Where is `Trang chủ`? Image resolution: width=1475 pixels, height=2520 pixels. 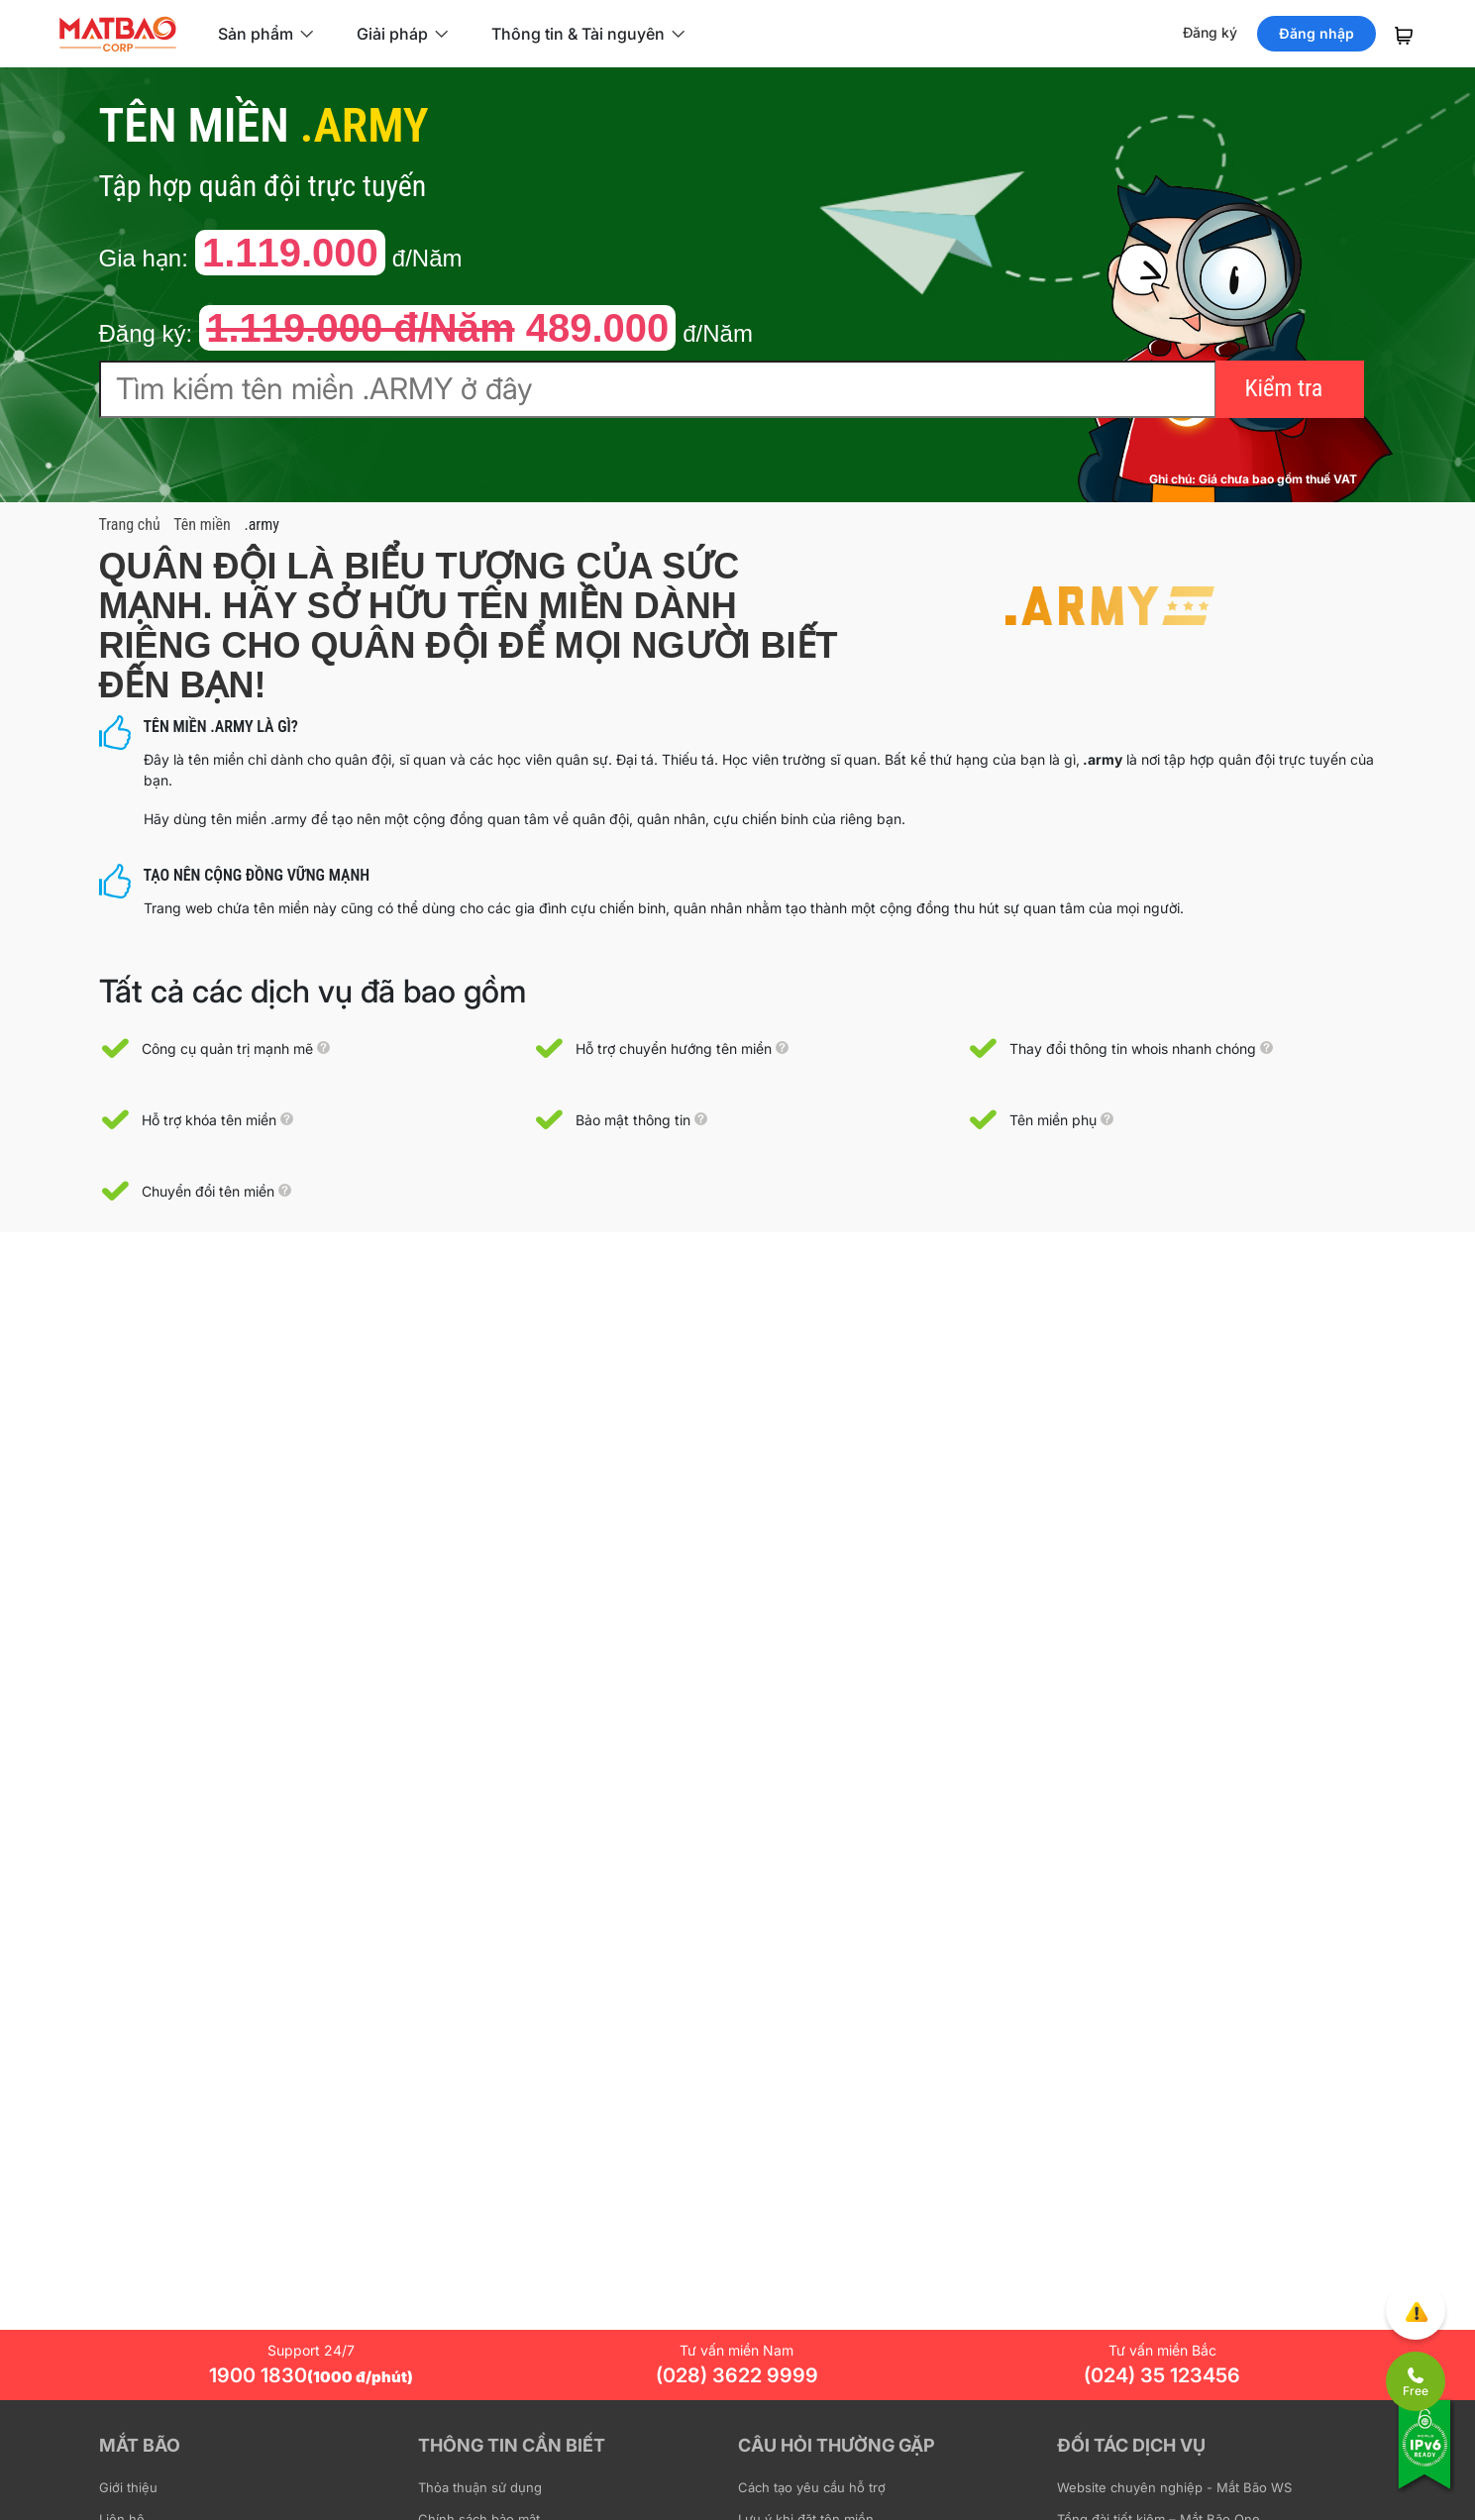 Trang chủ is located at coordinates (129, 524).